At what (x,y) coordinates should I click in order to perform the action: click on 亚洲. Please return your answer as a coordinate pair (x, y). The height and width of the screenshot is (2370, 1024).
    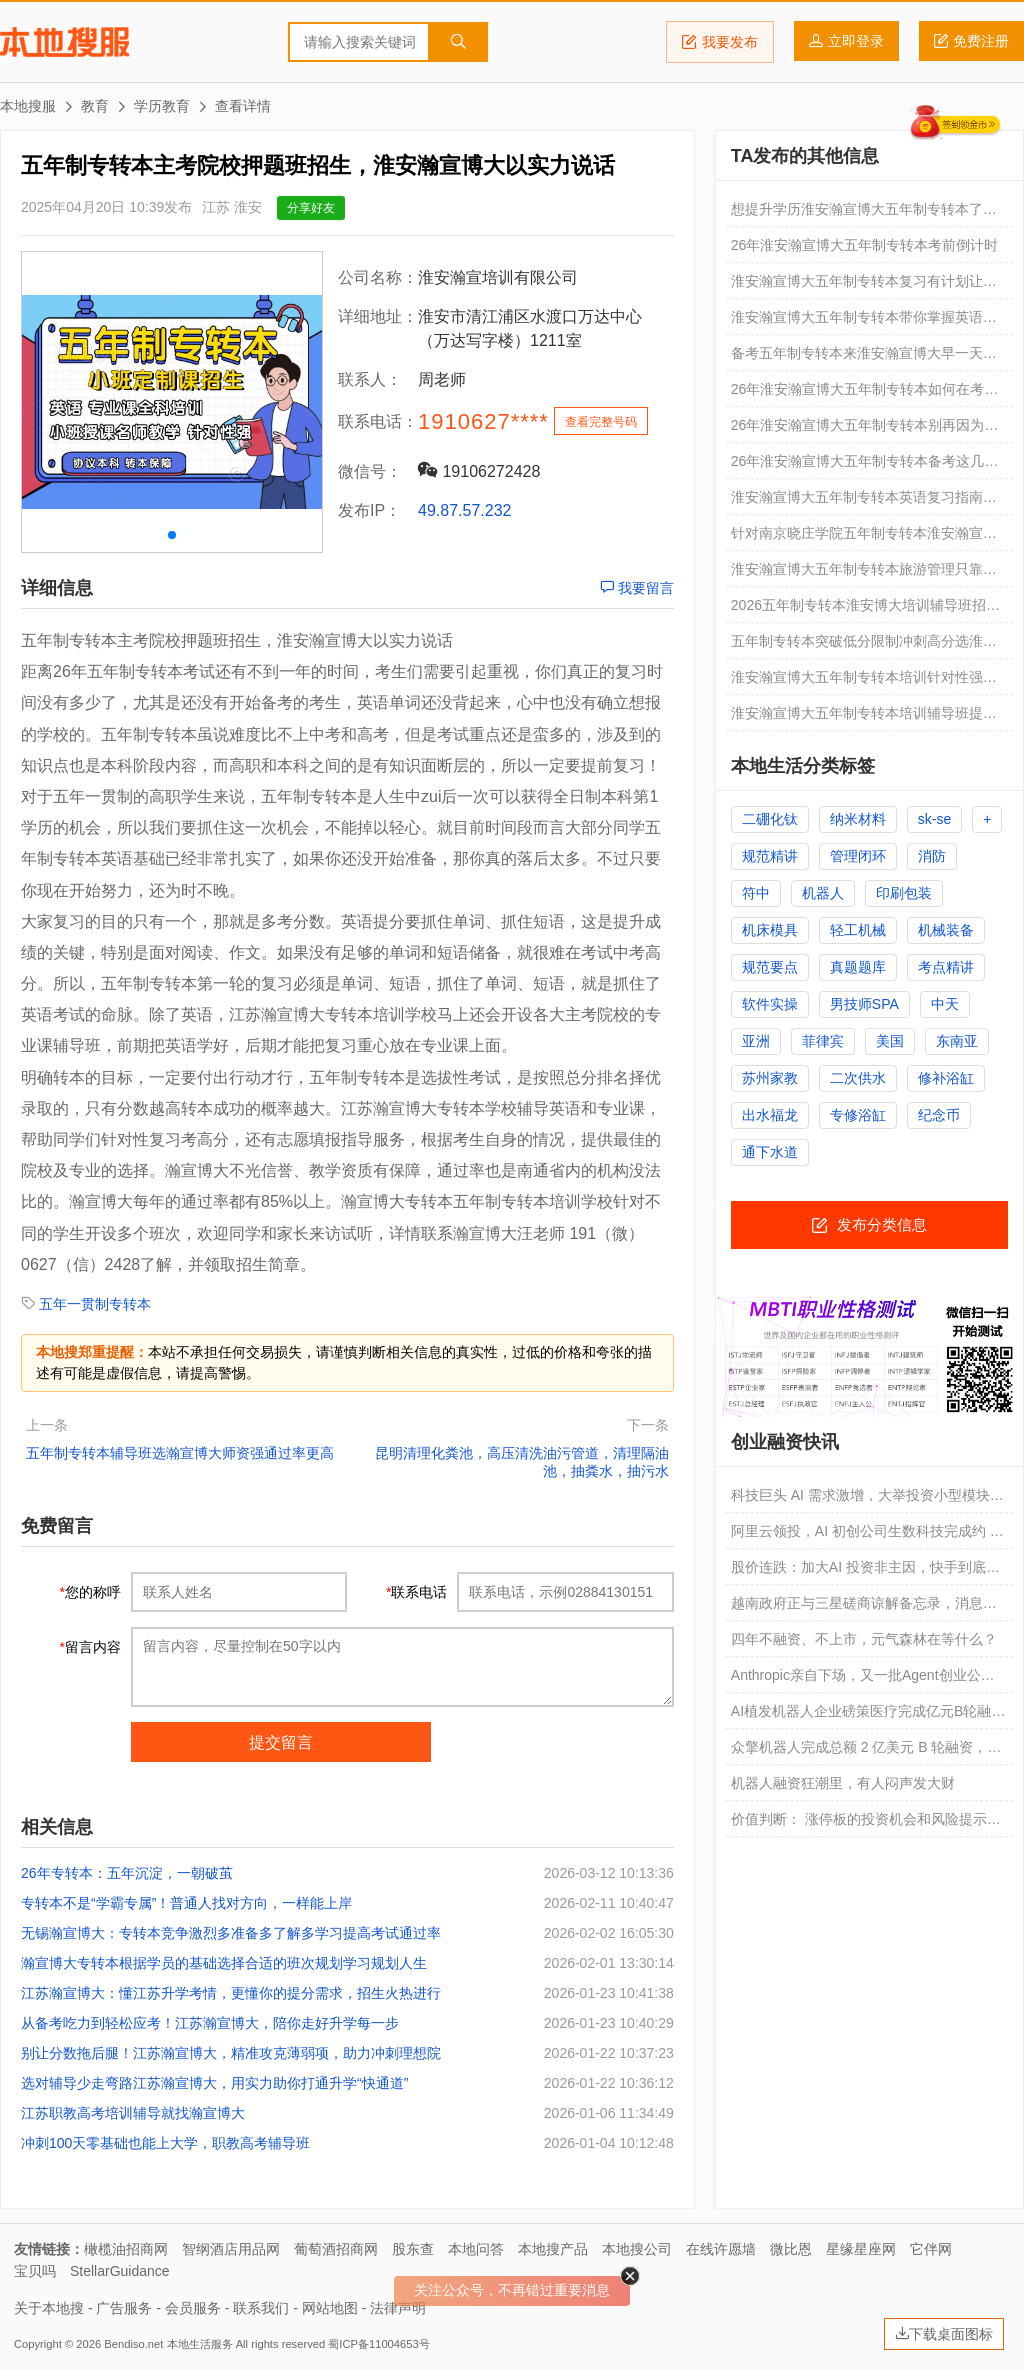
    Looking at the image, I should click on (756, 1041).